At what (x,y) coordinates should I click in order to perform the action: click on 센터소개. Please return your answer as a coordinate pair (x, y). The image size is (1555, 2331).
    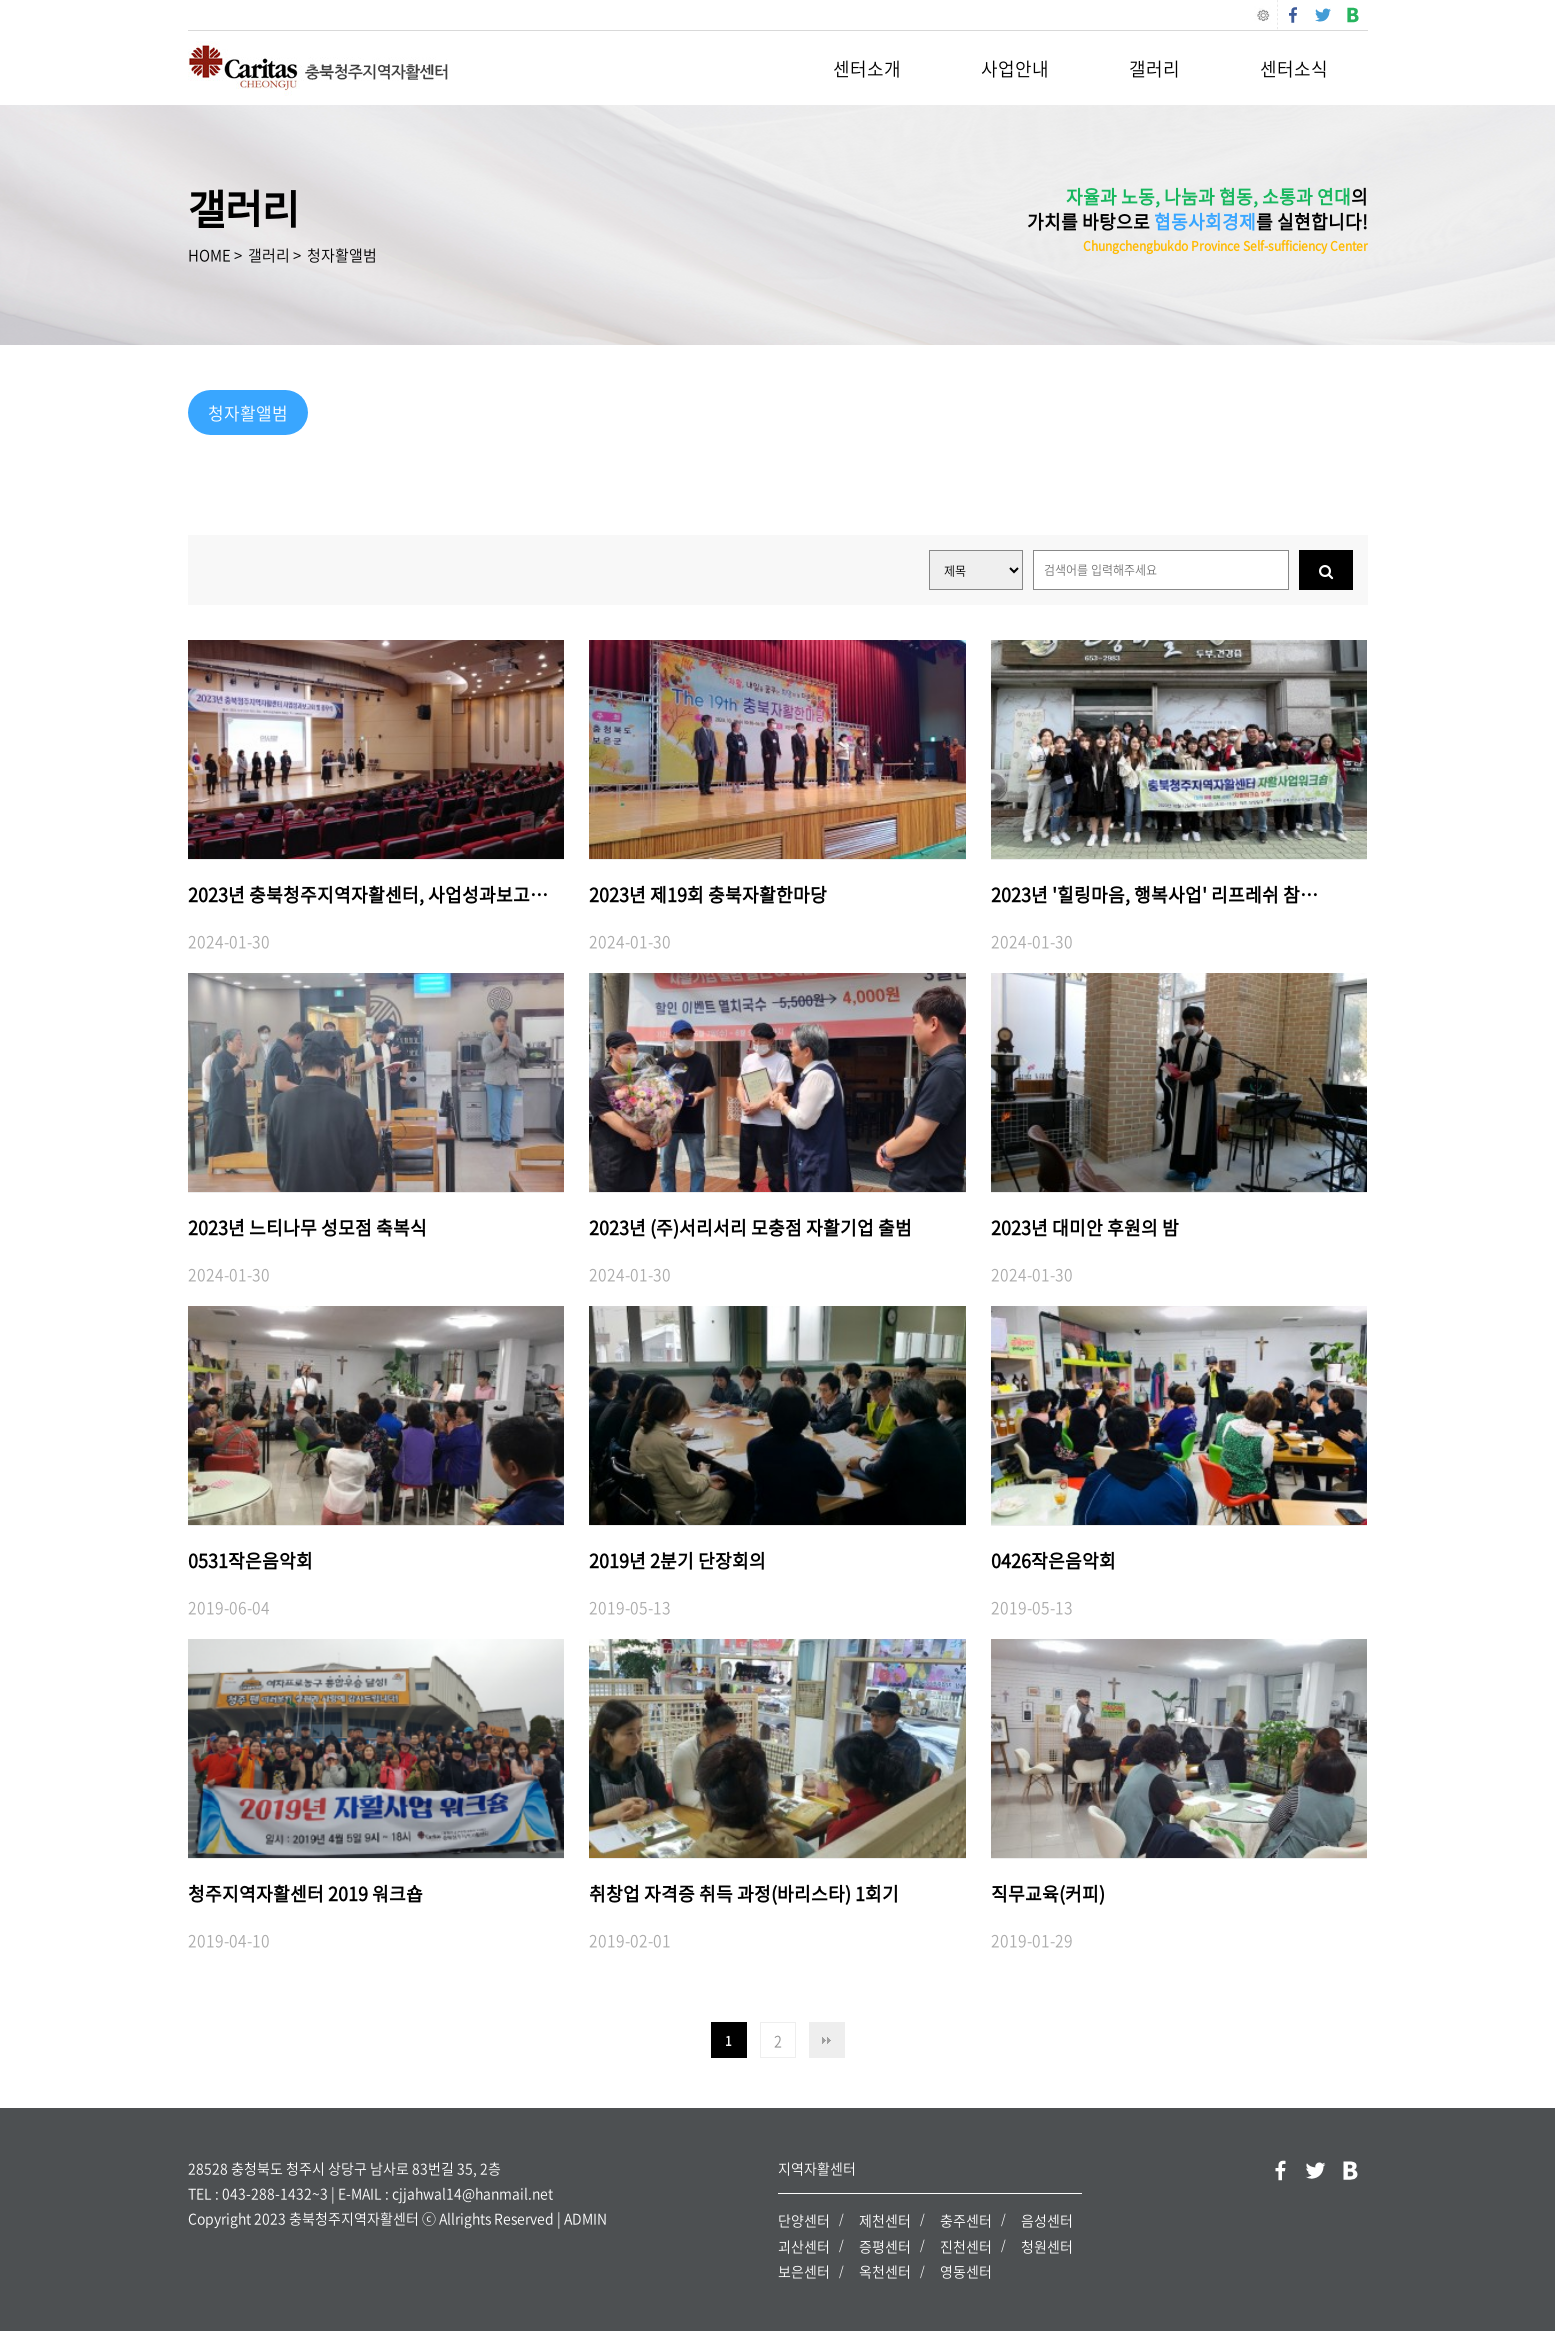
    Looking at the image, I should click on (867, 68).